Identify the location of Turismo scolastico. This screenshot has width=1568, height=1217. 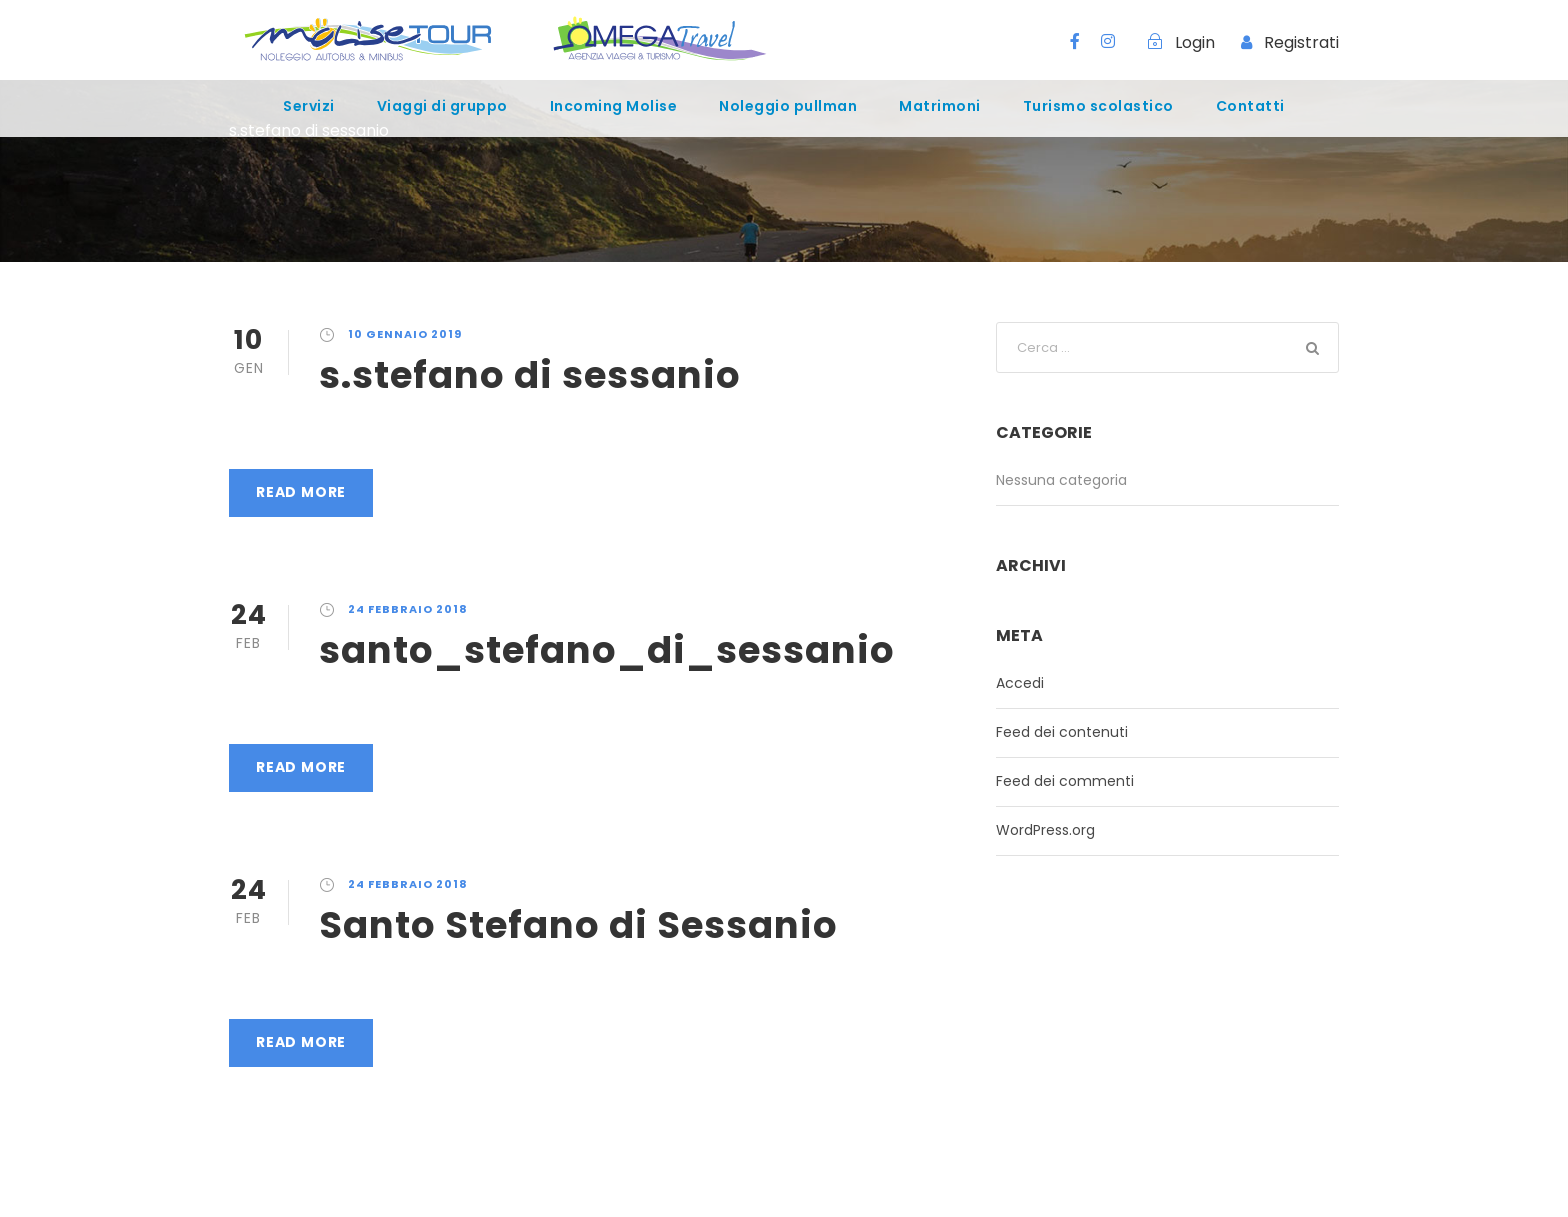
(1098, 106).